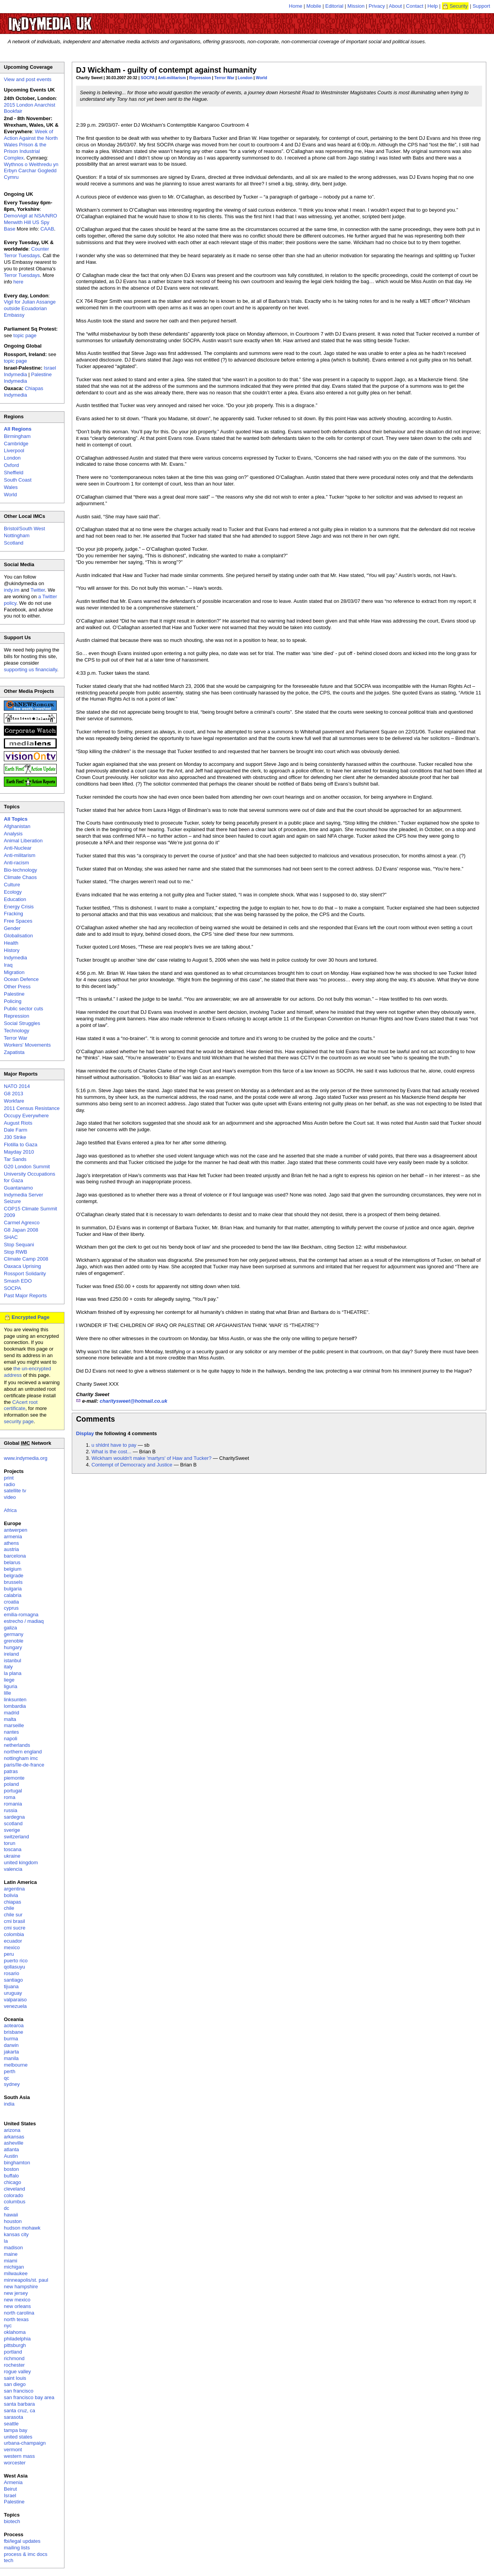 The height and width of the screenshot is (2576, 494). What do you see at coordinates (9, 1484) in the screenshot?
I see `radio` at bounding box center [9, 1484].